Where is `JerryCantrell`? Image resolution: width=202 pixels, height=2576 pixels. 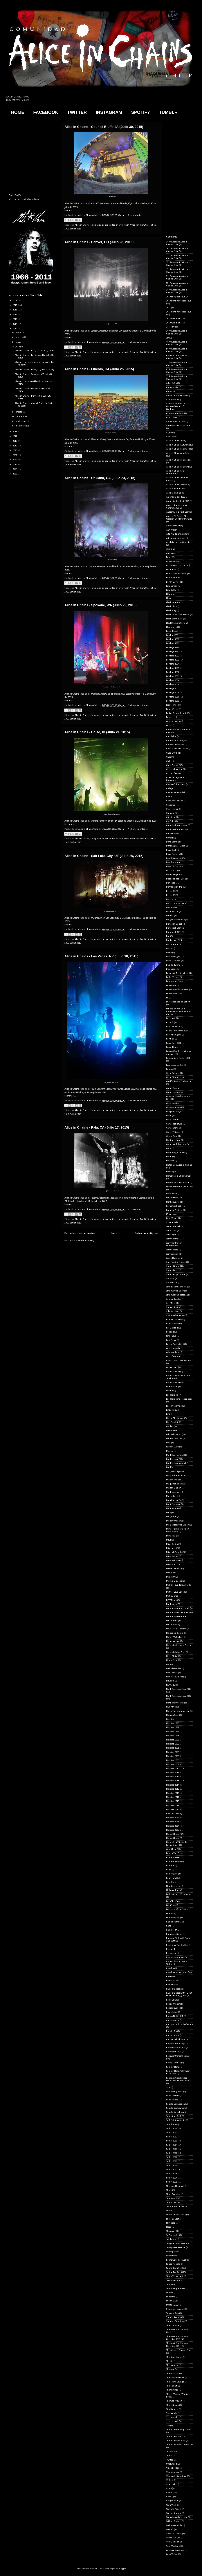
JerryCantrell is located at coordinates (172, 1254).